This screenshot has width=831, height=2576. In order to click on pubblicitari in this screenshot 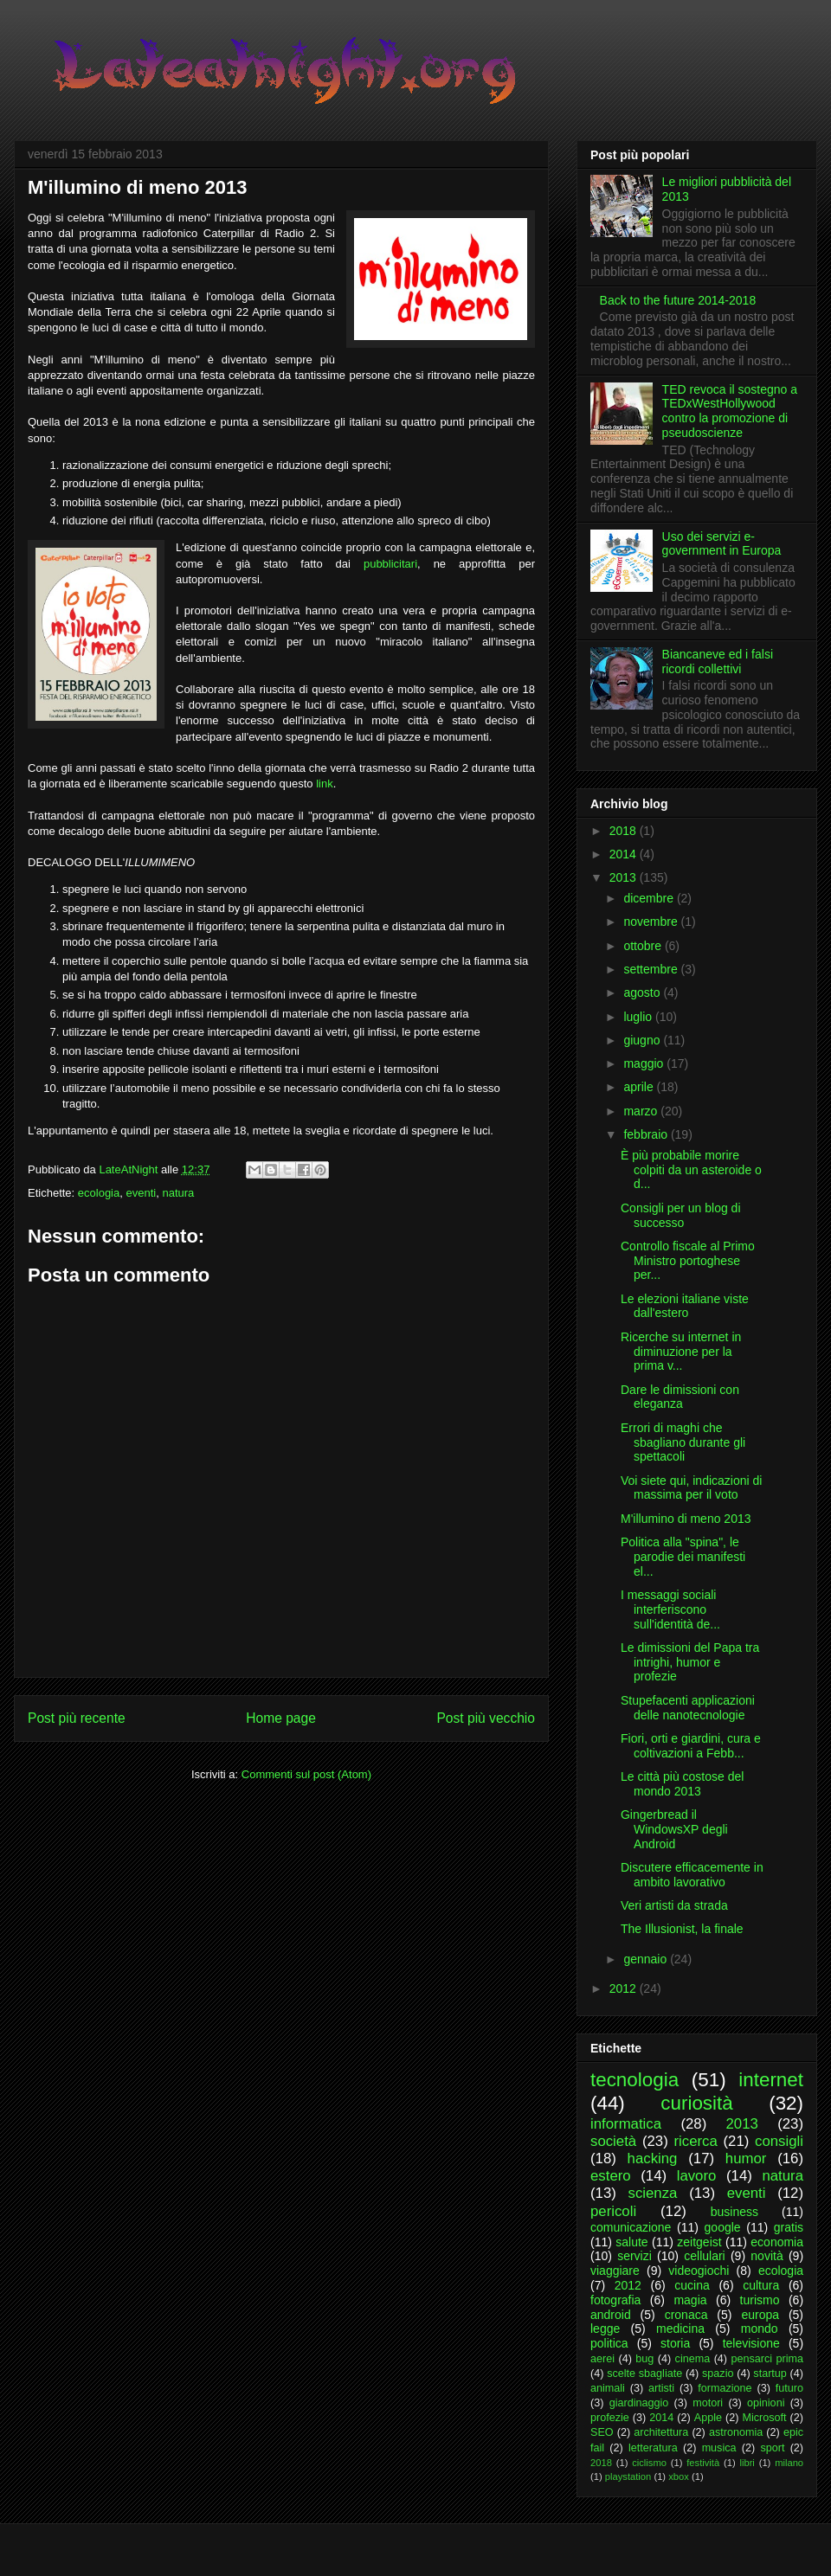, I will do `click(390, 563)`.